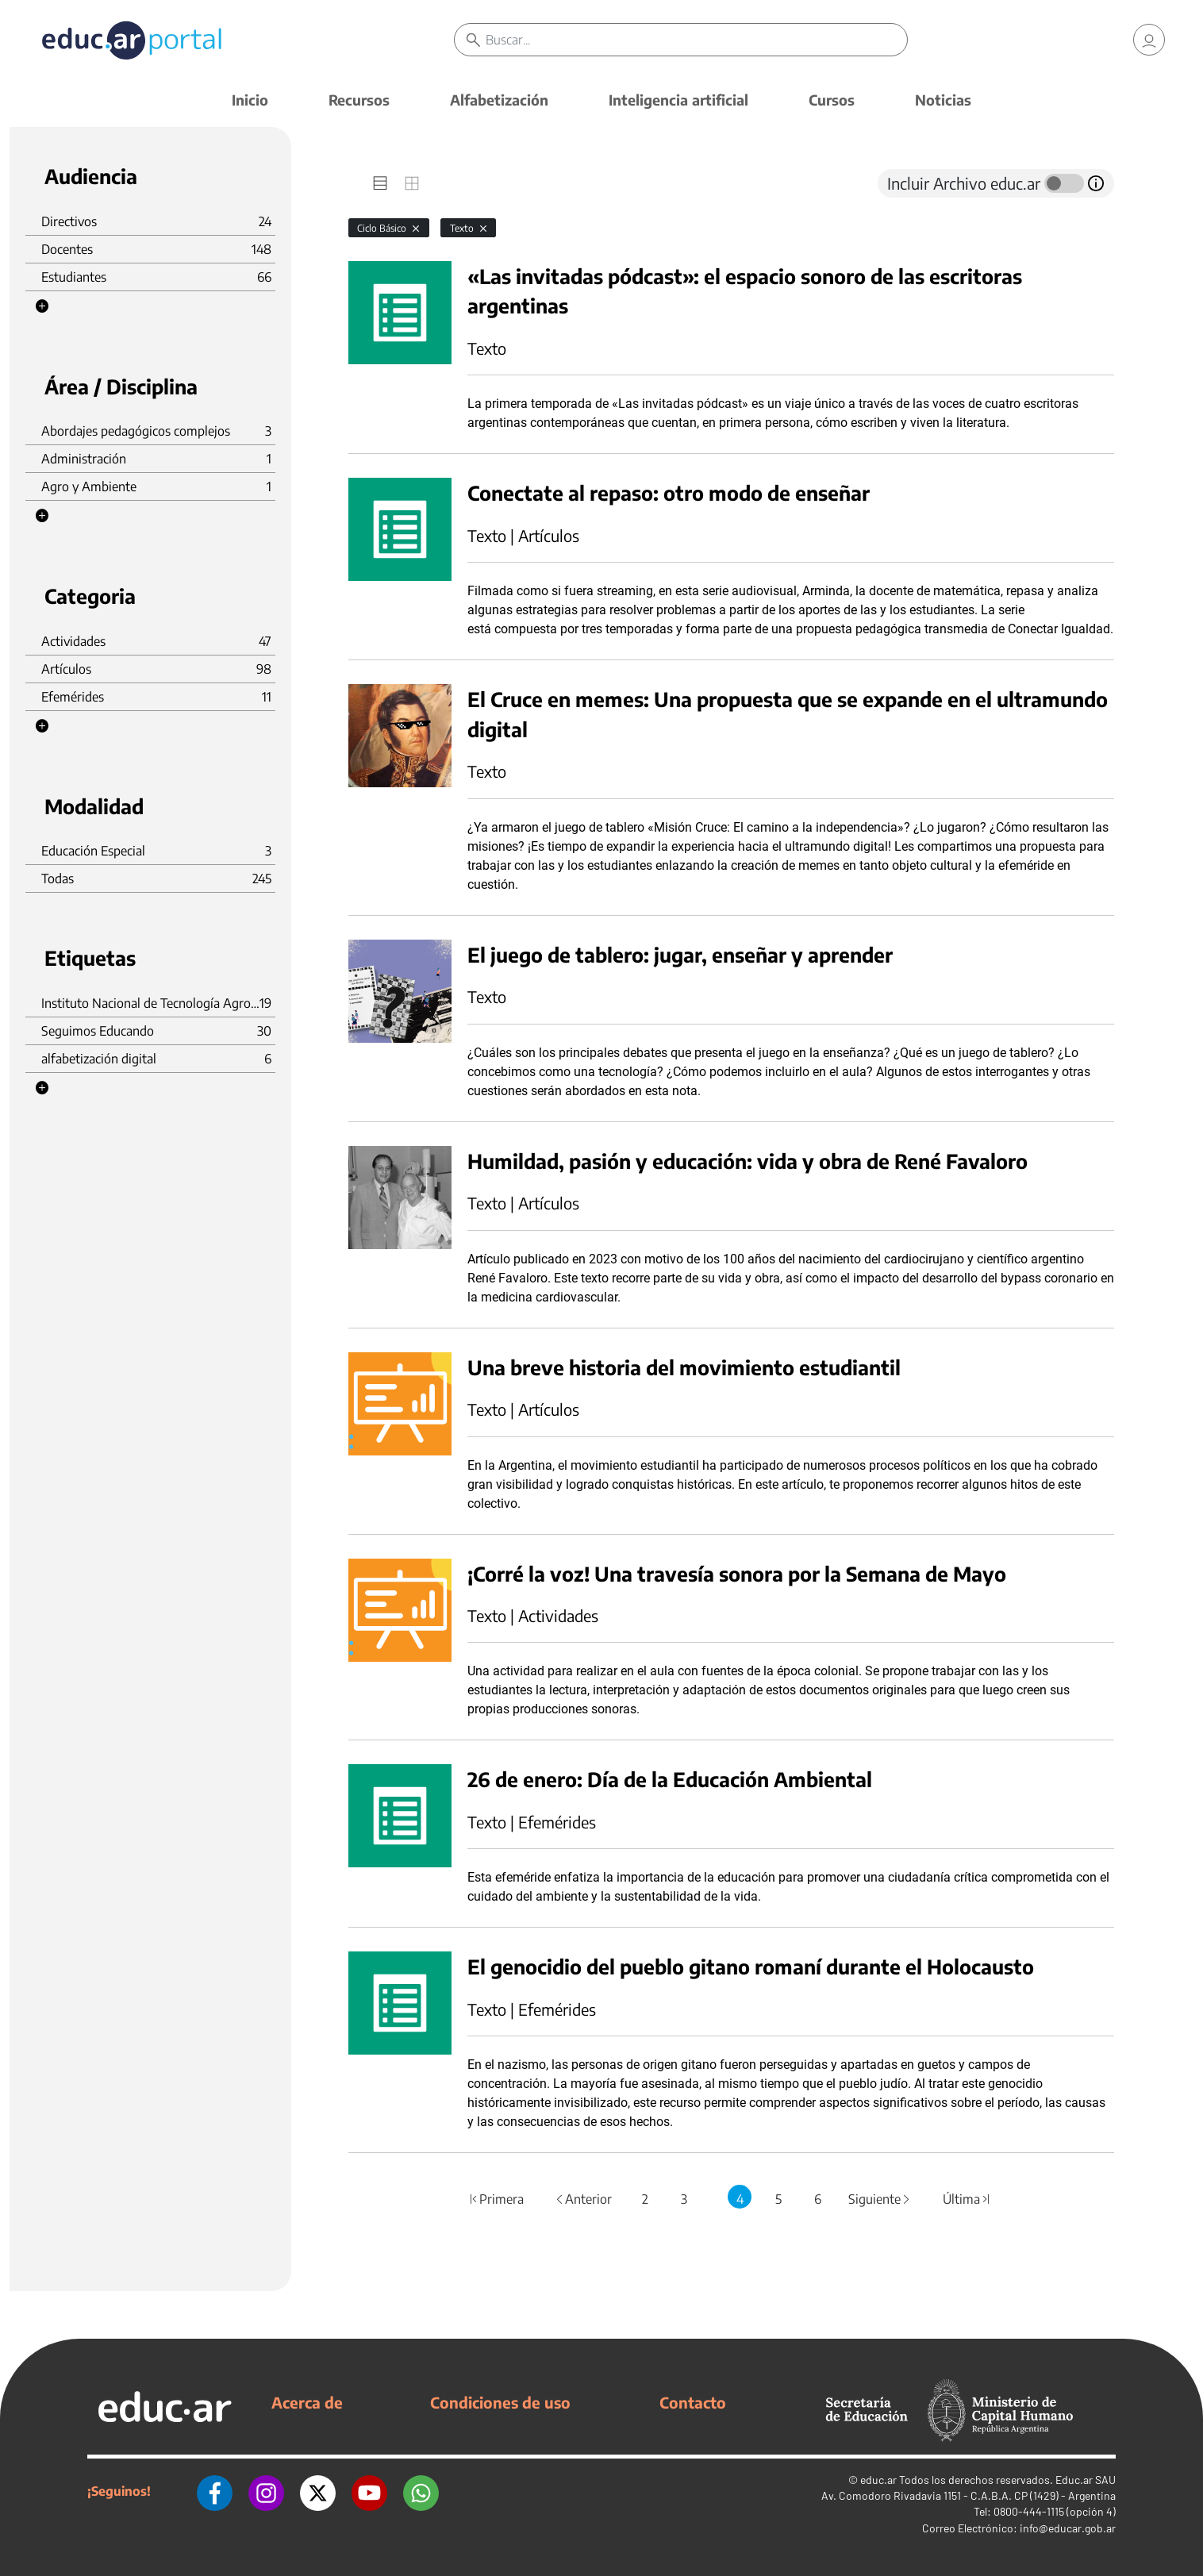 This screenshot has height=2576, width=1203. Describe the element at coordinates (359, 99) in the screenshot. I see `Recursos [button]` at that location.